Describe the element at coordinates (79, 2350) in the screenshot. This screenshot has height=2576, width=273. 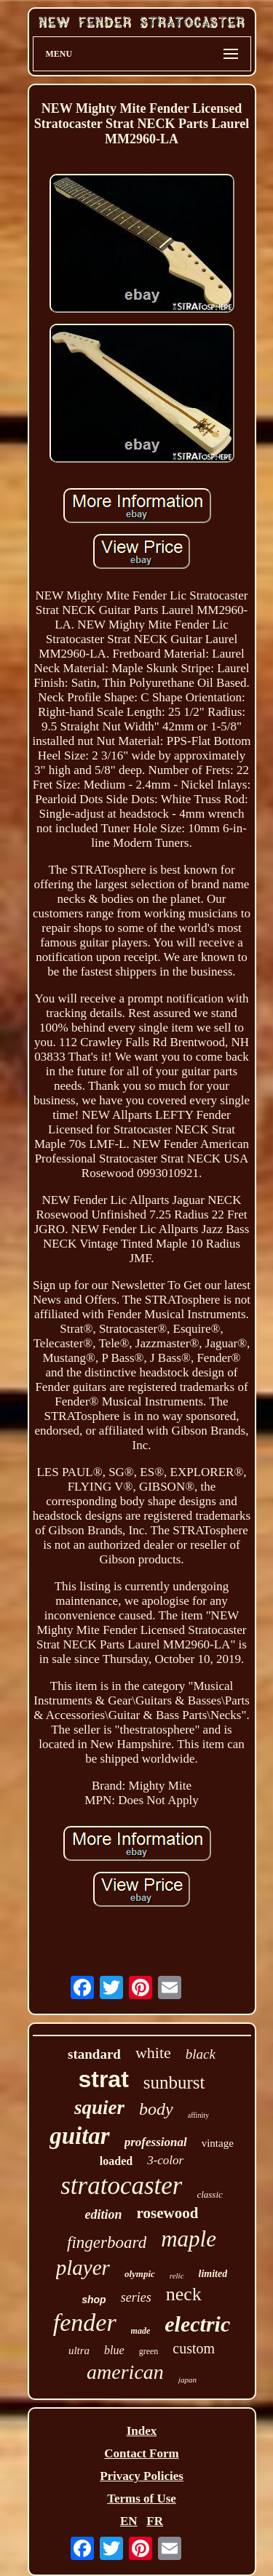
I see `ultra` at that location.